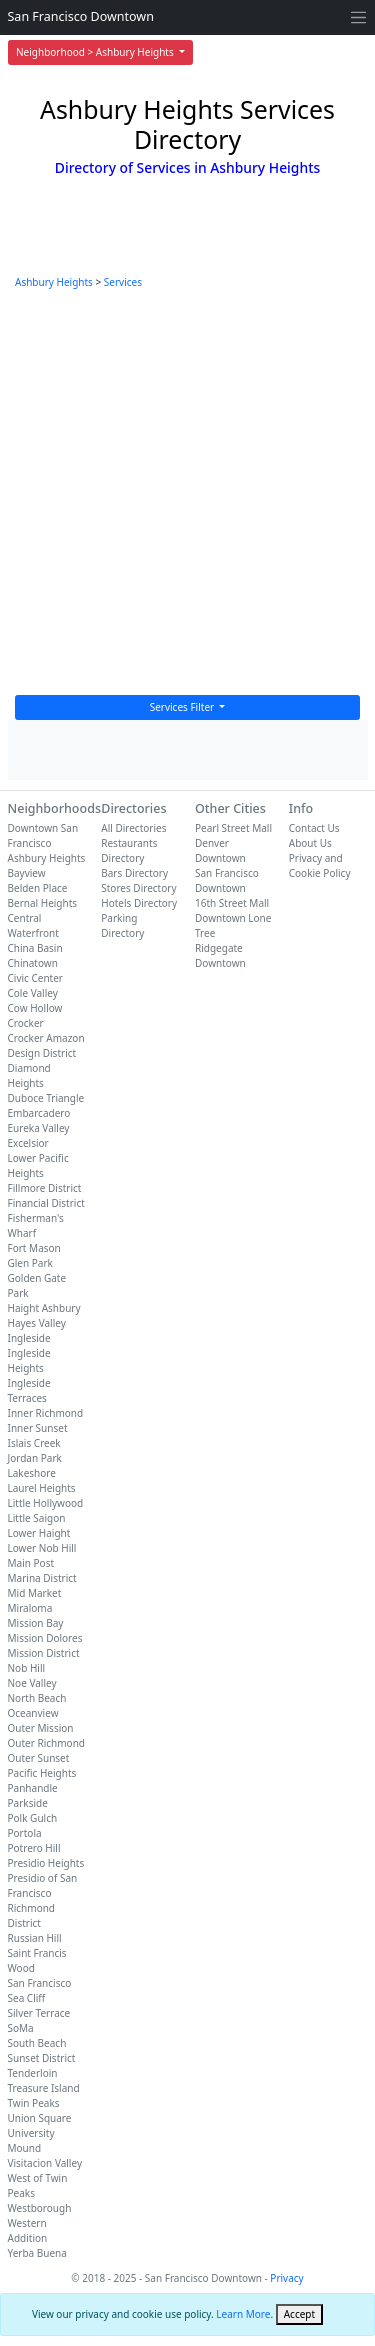 Image resolution: width=375 pixels, height=2346 pixels. I want to click on Services, so click(123, 282).